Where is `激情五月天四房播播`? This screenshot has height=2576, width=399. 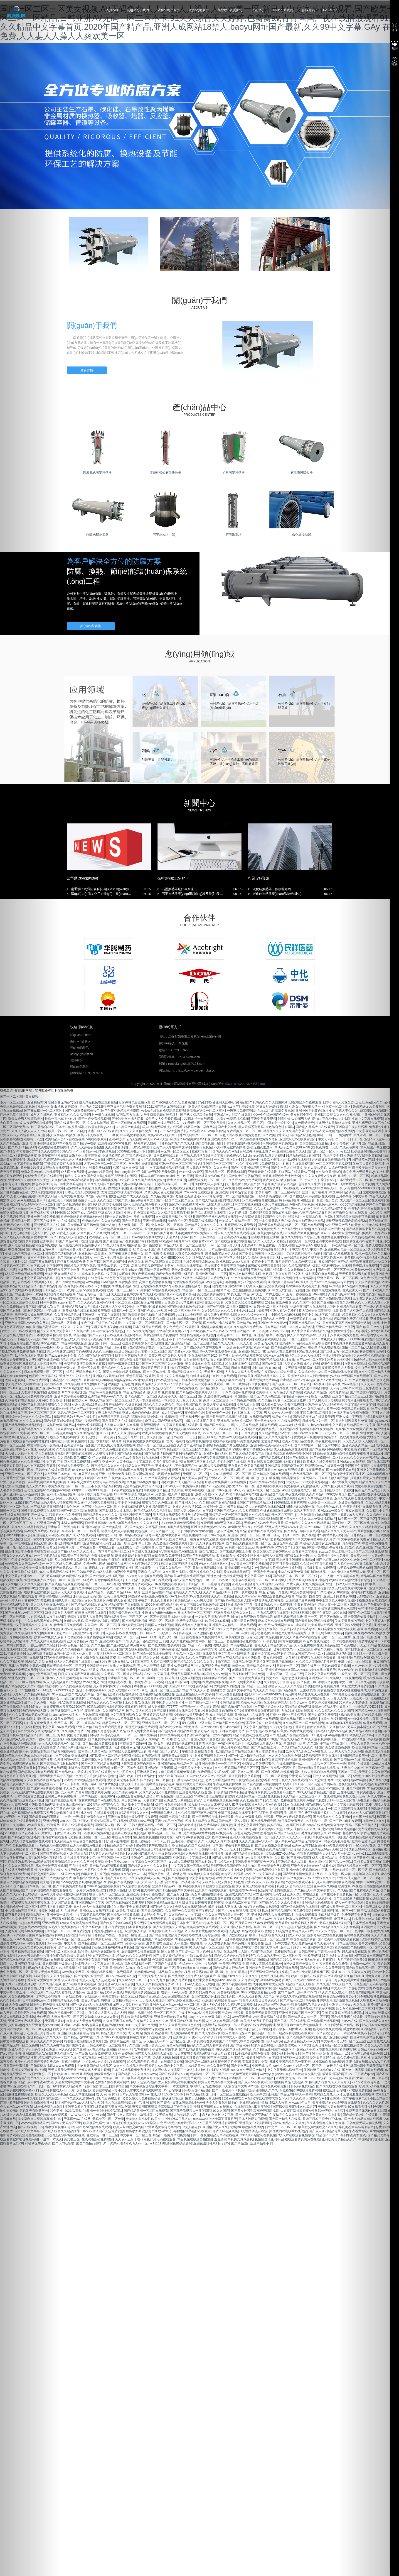 激情五月天四房播播 is located at coordinates (155, 1368).